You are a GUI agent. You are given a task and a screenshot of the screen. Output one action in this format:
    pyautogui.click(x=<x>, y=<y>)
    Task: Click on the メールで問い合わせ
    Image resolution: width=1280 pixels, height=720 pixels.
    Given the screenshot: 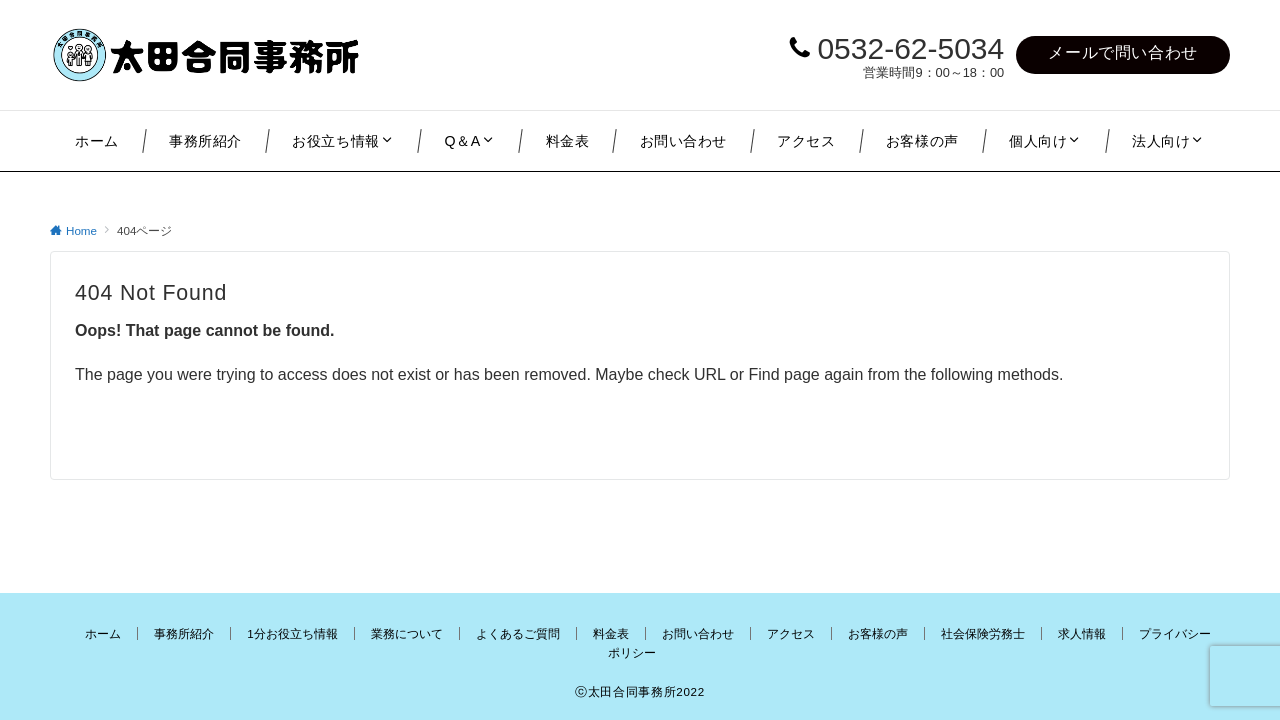 What is the action you would take?
    pyautogui.click(x=1123, y=52)
    